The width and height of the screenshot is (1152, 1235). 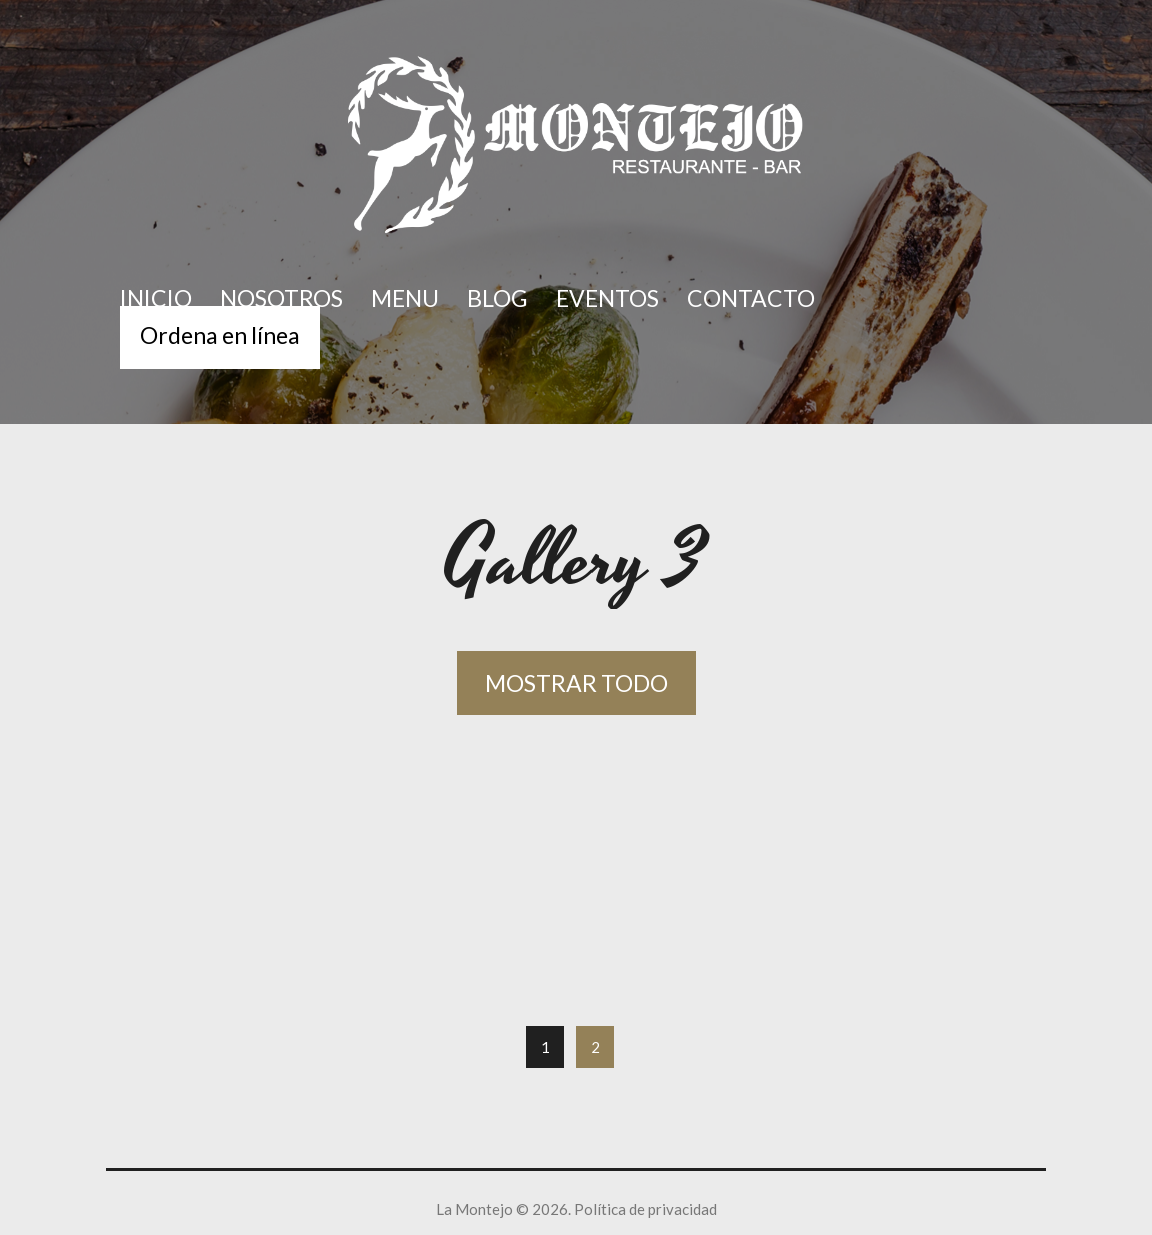 What do you see at coordinates (645, 1209) in the screenshot?
I see `Política de privacidad` at bounding box center [645, 1209].